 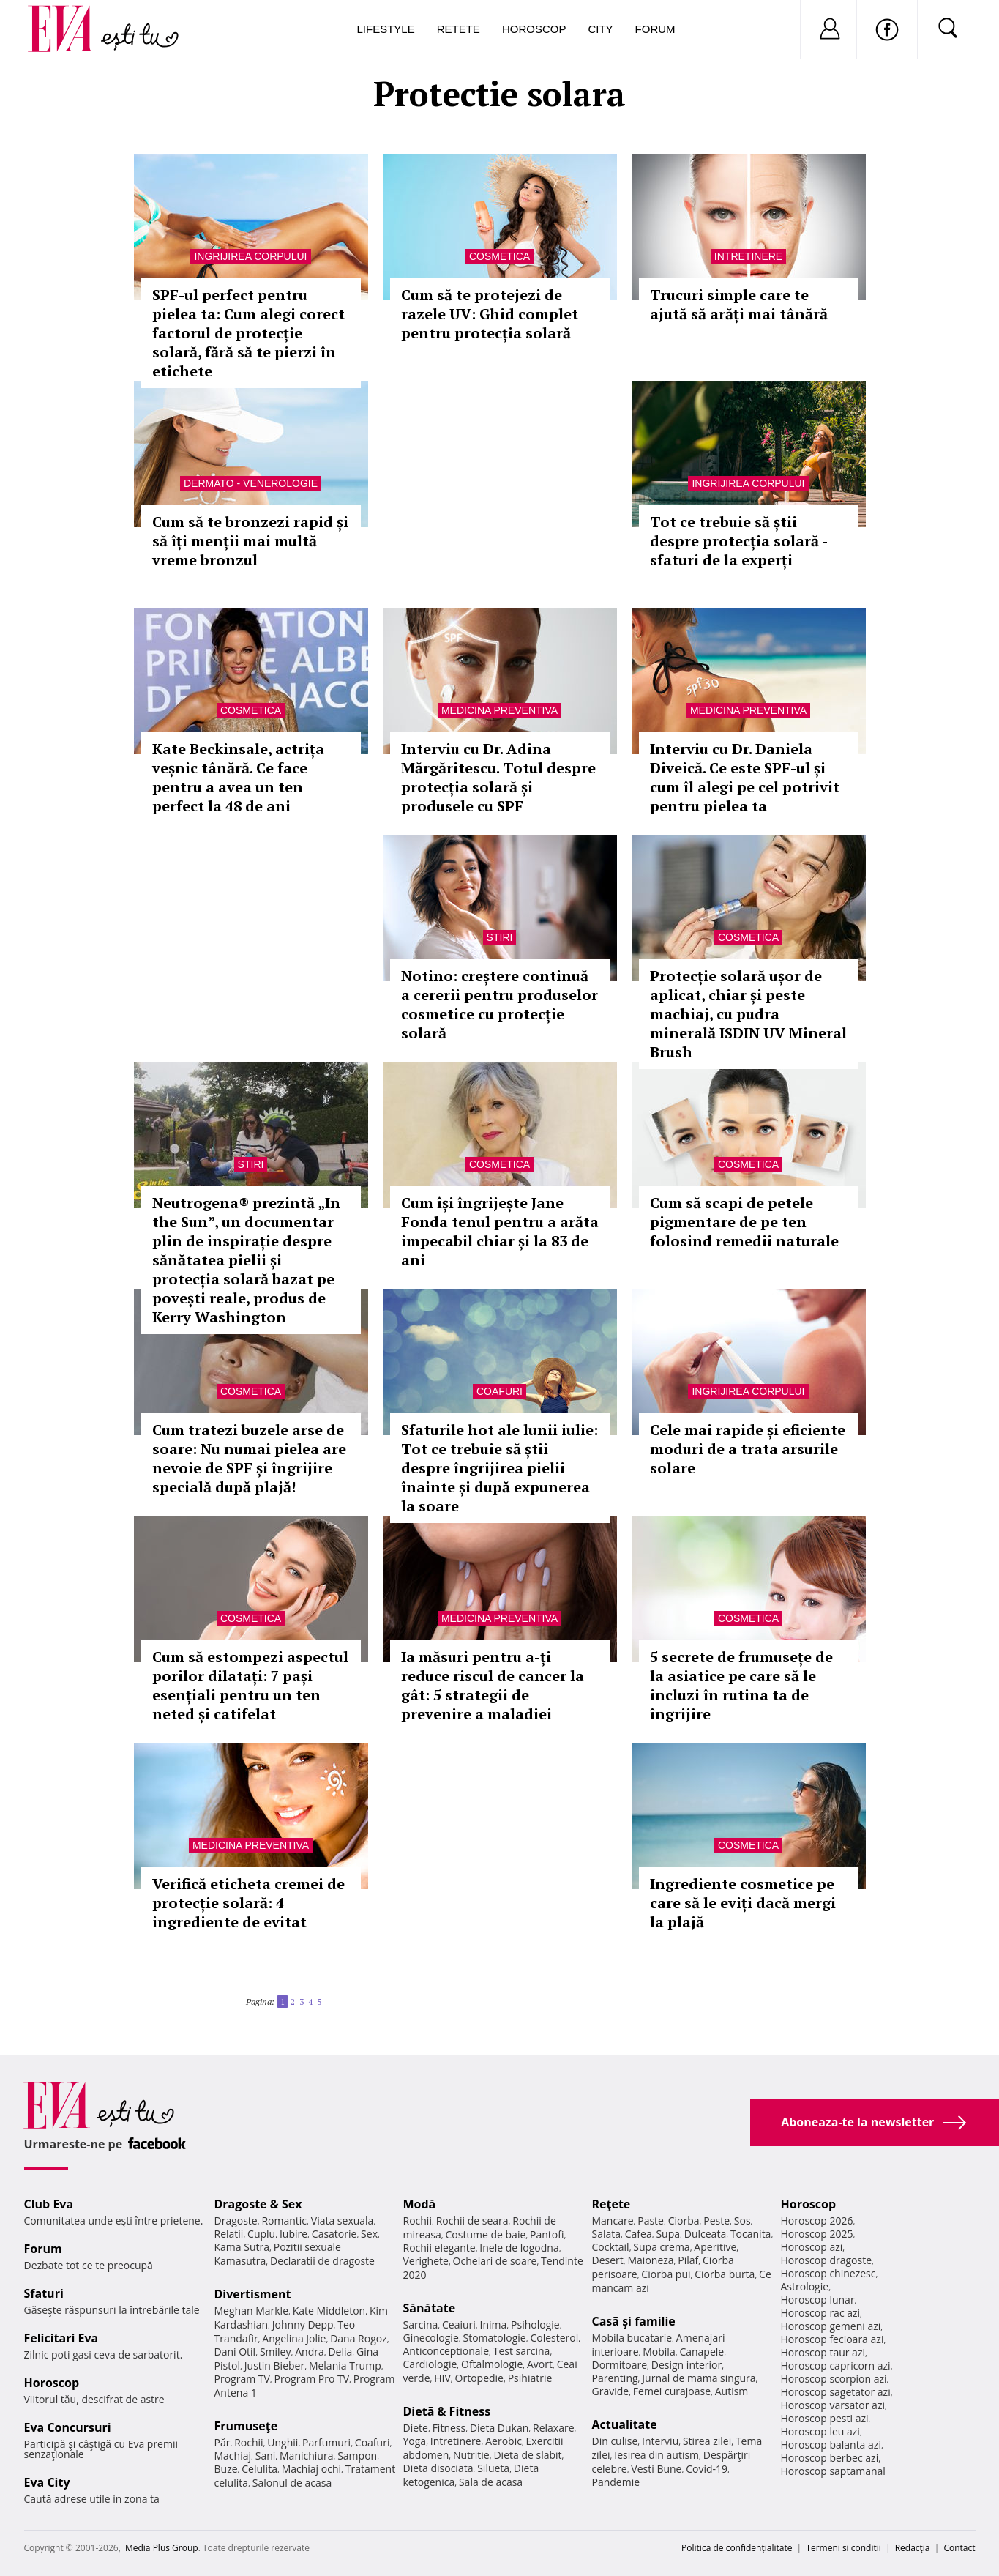 I want to click on Sarcina, so click(x=420, y=2324).